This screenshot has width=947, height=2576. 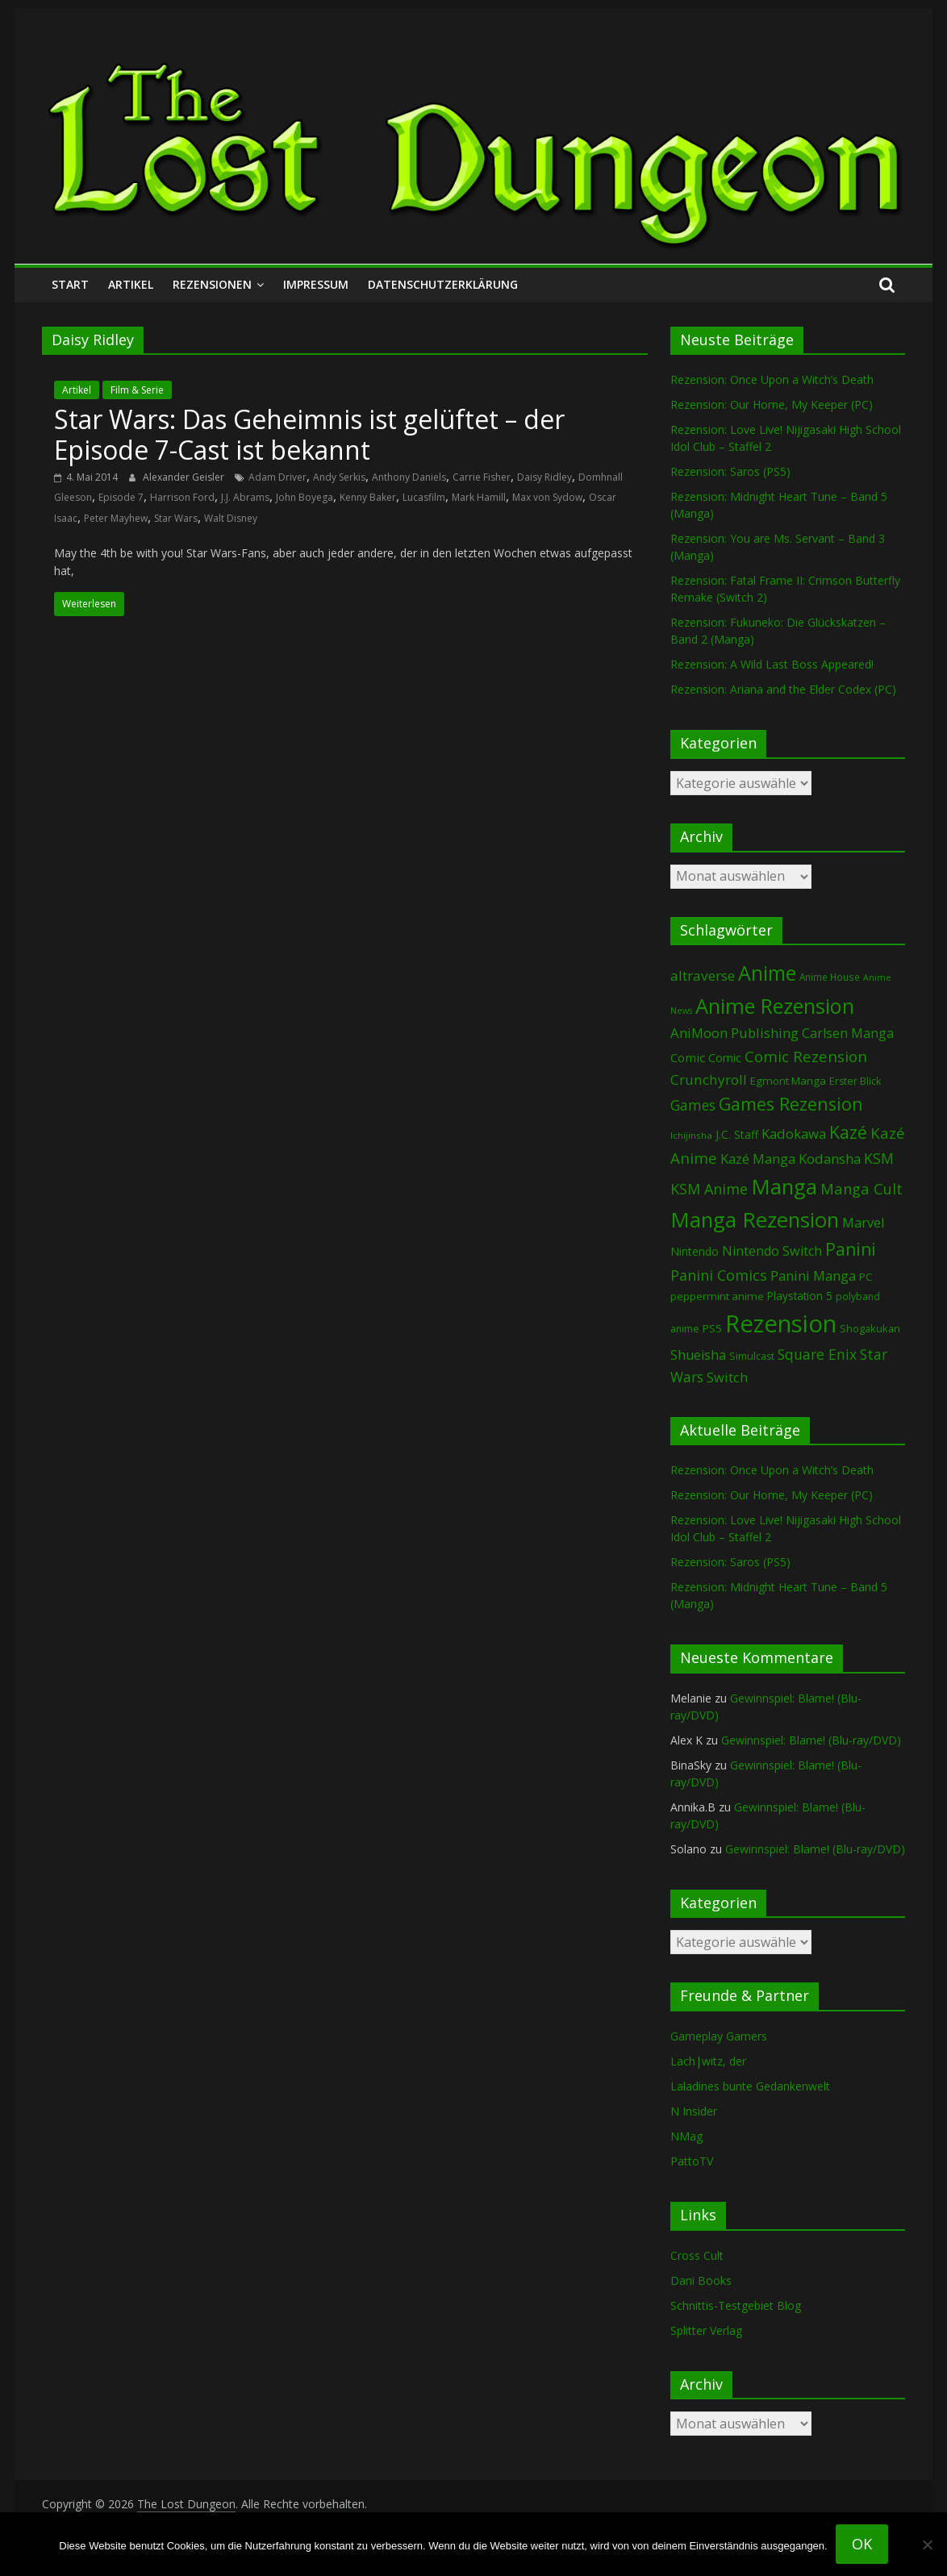 What do you see at coordinates (692, 1105) in the screenshot?
I see `Games [Games (202 Einträge)]` at bounding box center [692, 1105].